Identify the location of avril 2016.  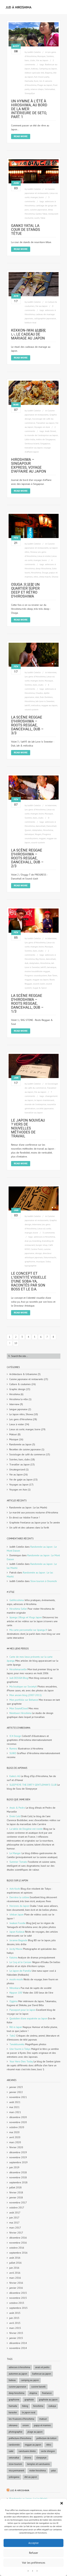
(14, 2272).